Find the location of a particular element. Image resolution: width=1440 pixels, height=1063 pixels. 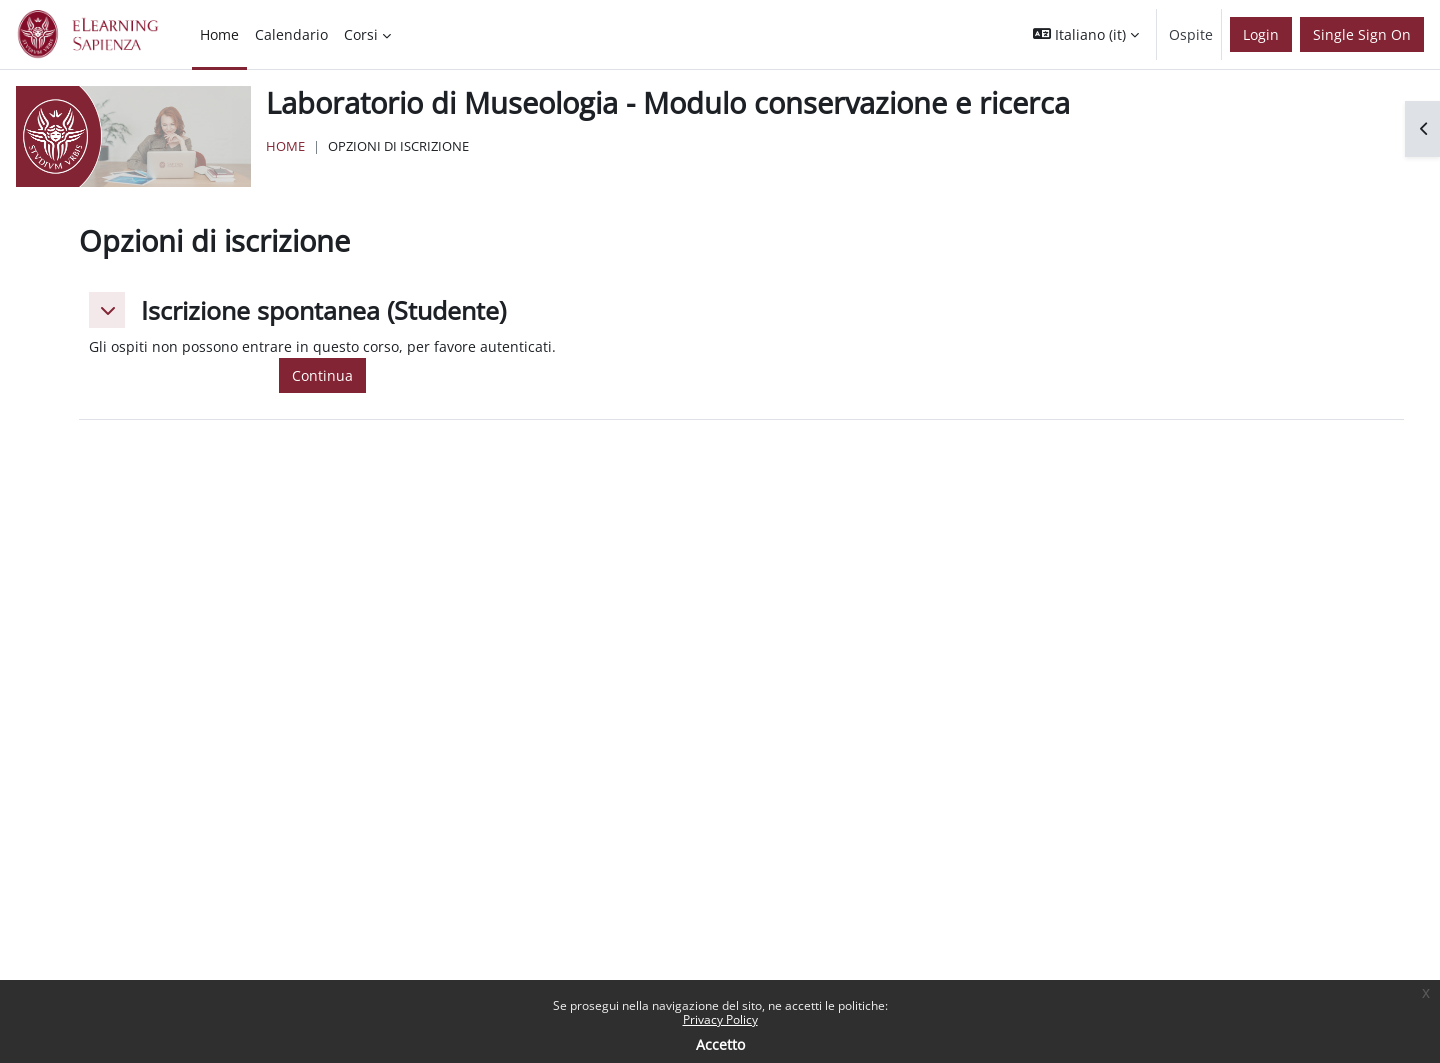

[button] is located at coordinates (1086, 34).